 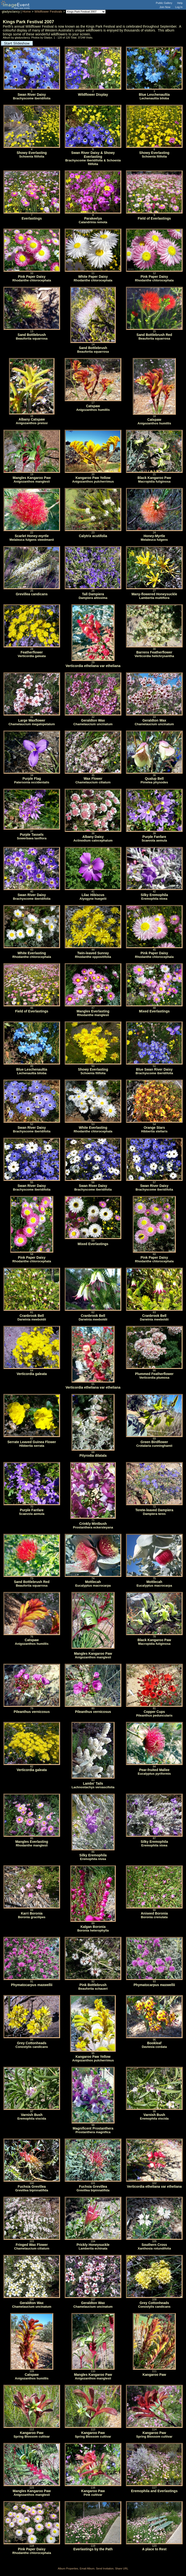 I want to click on Email Album, so click(x=87, y=2568).